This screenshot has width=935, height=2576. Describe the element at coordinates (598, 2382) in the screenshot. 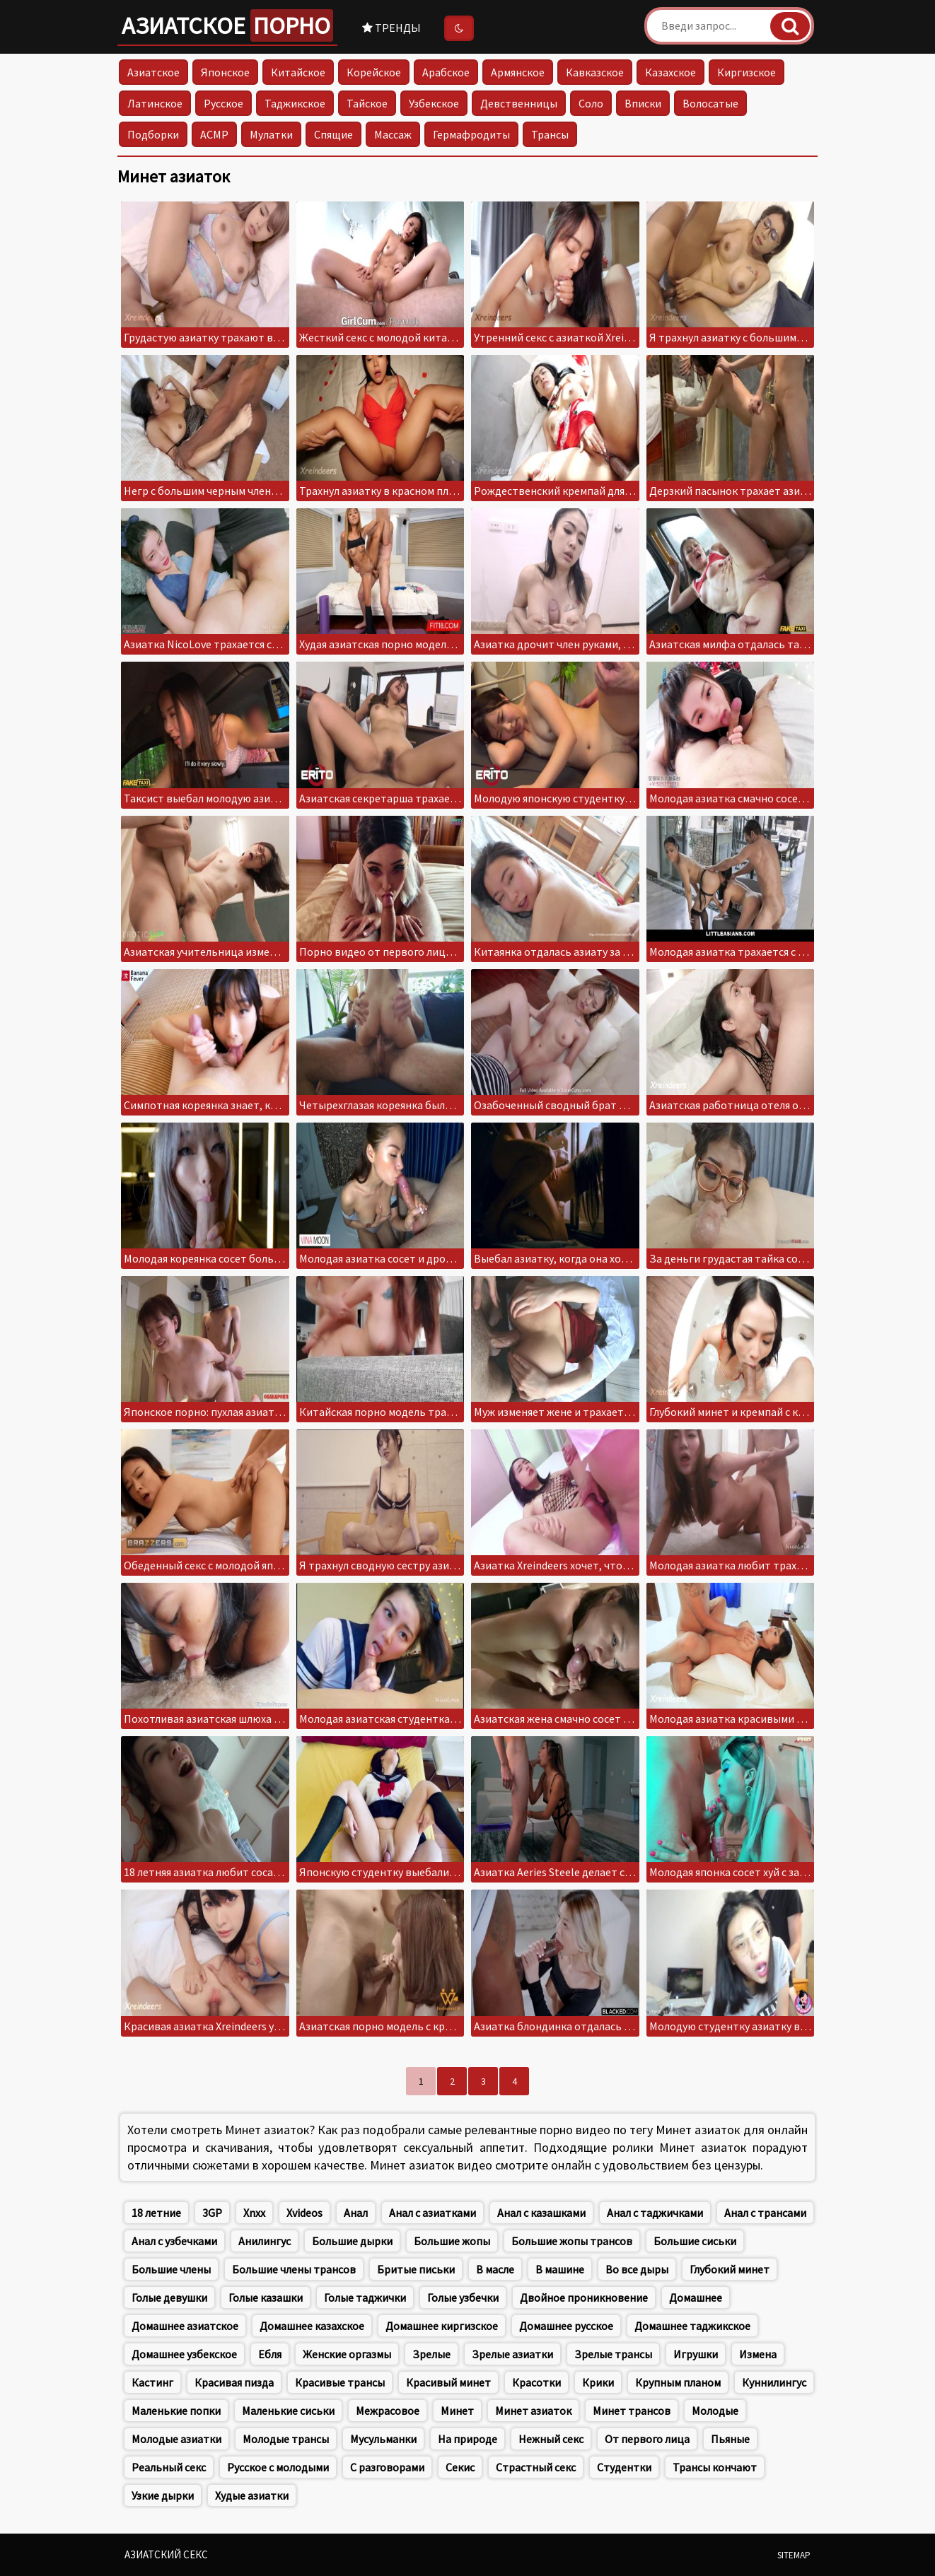

I see `Крики` at that location.